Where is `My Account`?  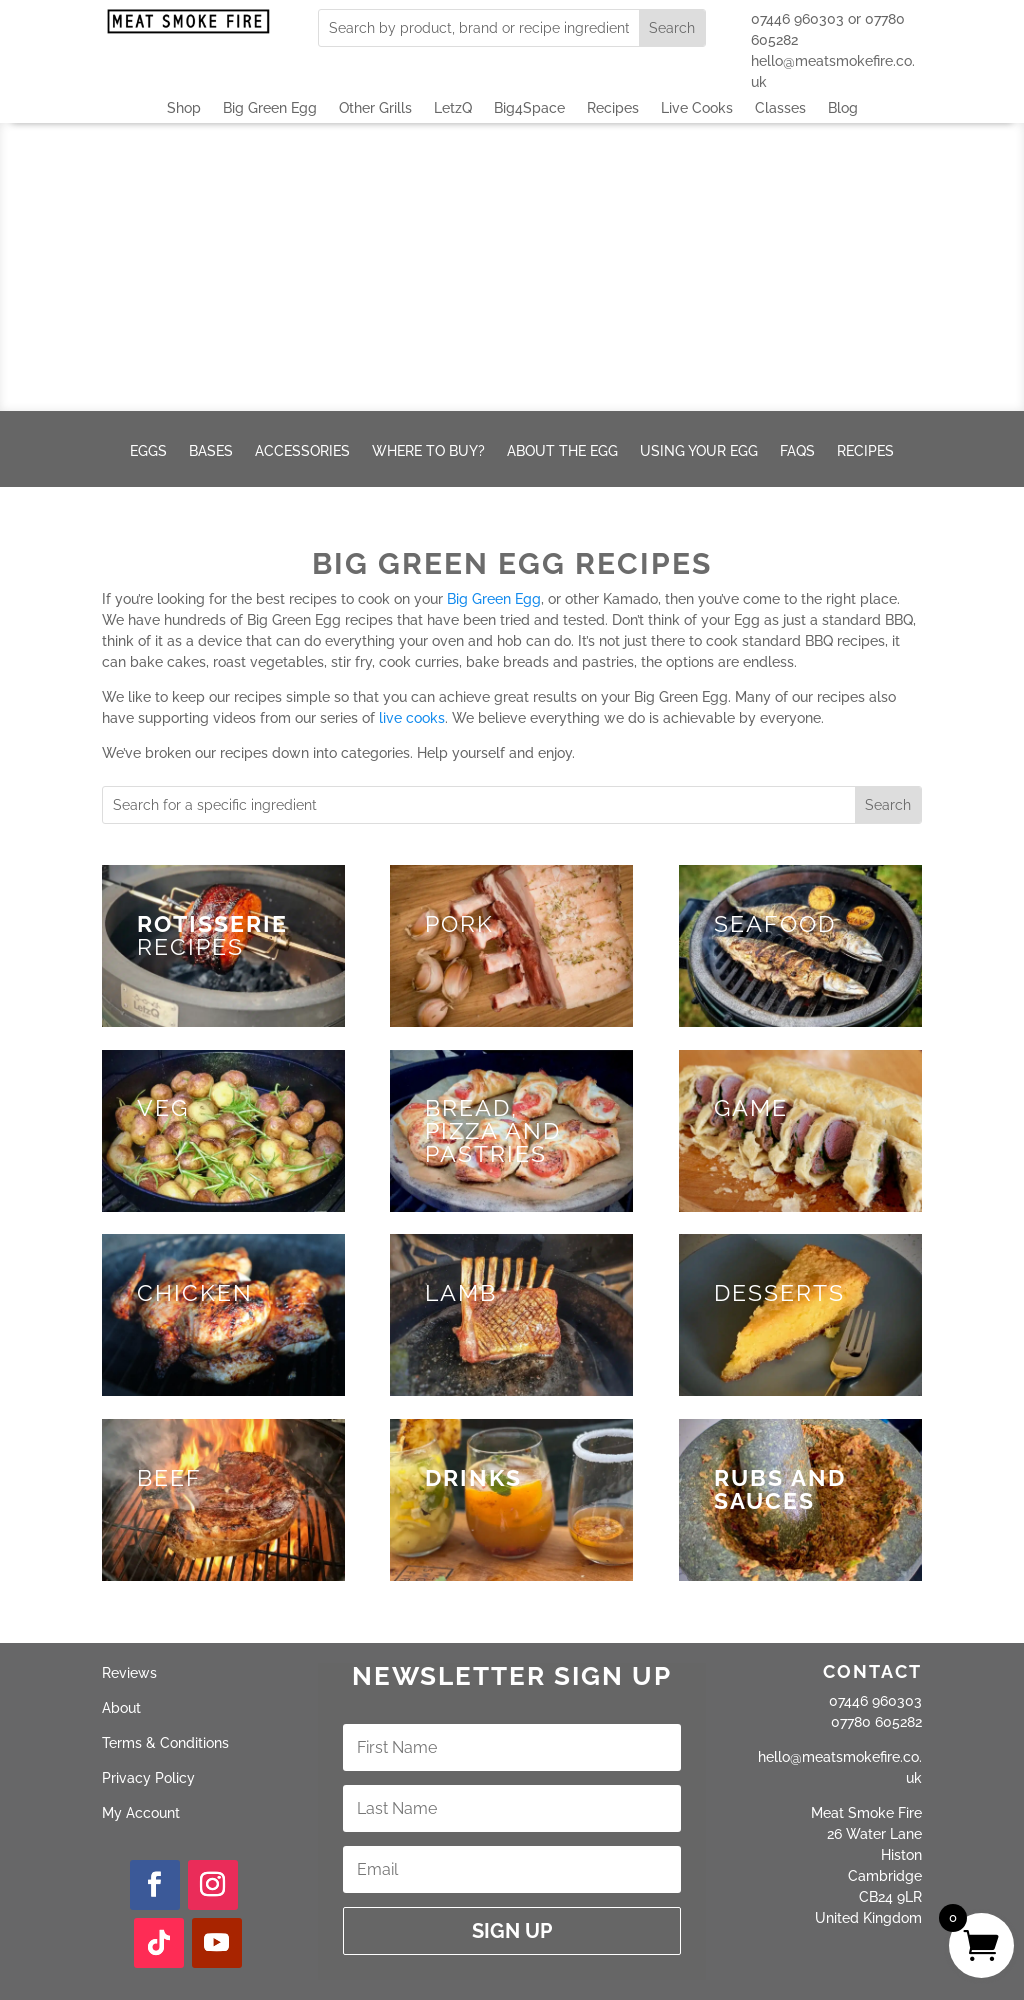
My Account is located at coordinates (141, 1813).